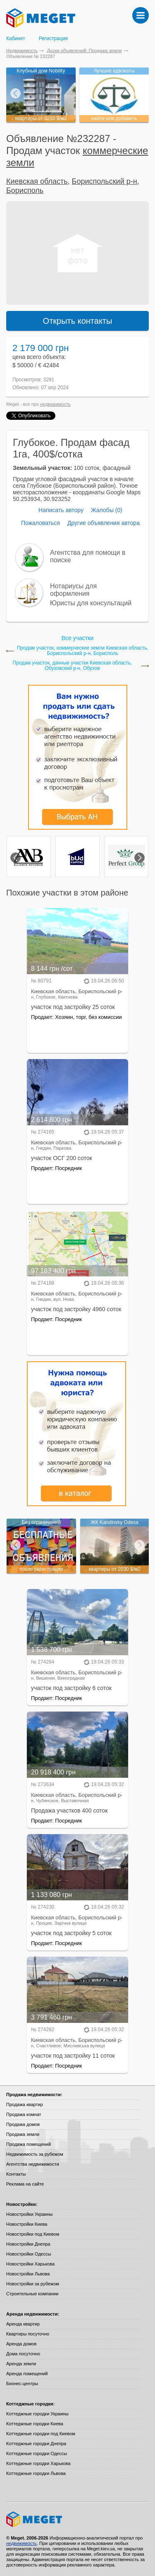 The width and height of the screenshot is (155, 2576). Describe the element at coordinates (22, 2134) in the screenshot. I see `Продажа земли` at that location.